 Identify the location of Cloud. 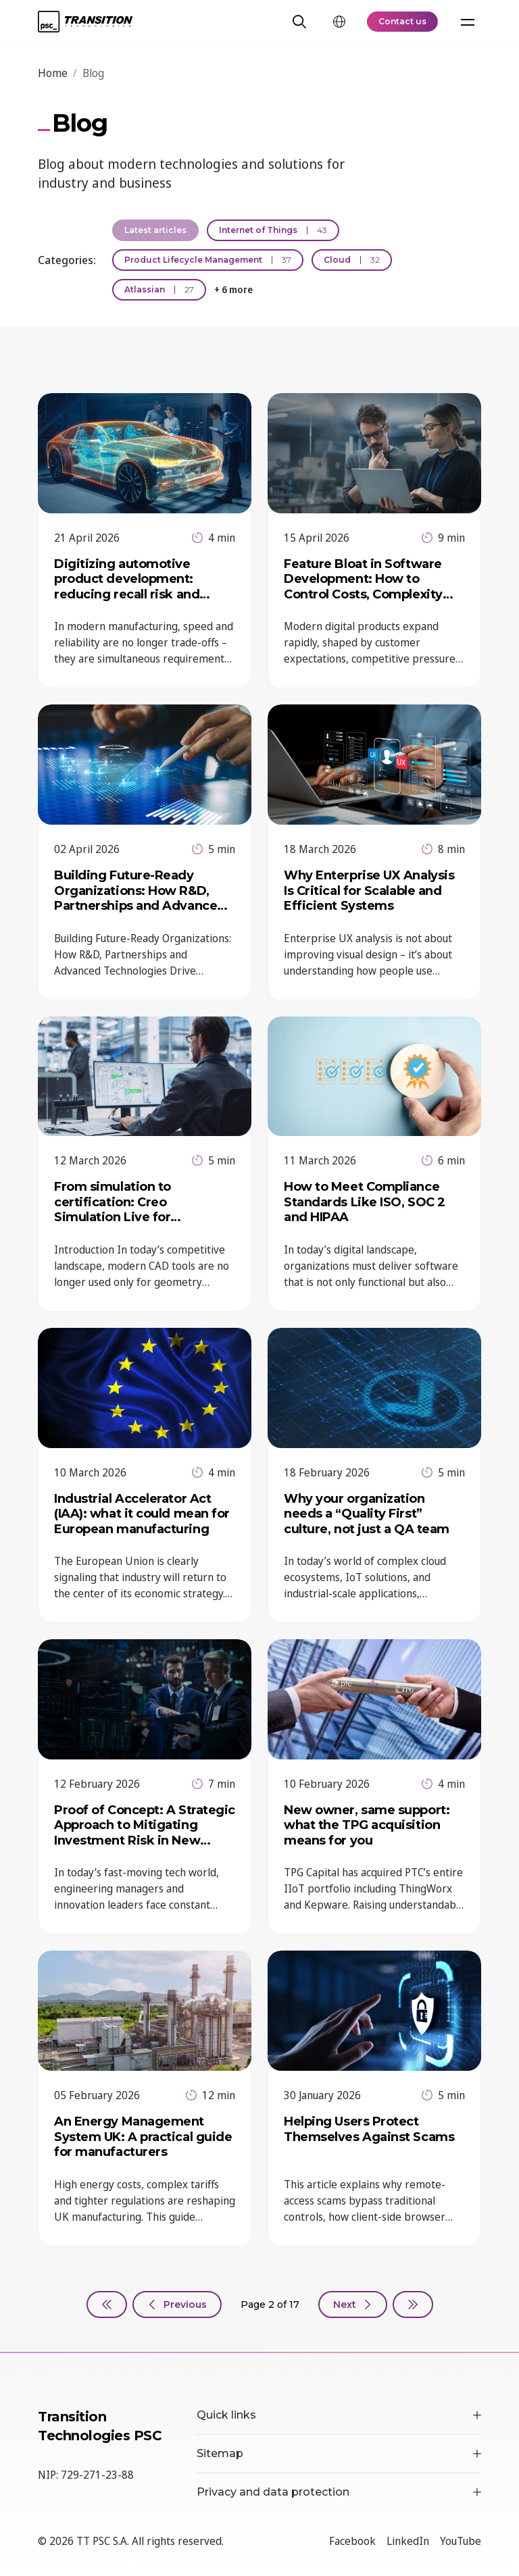
(352, 260).